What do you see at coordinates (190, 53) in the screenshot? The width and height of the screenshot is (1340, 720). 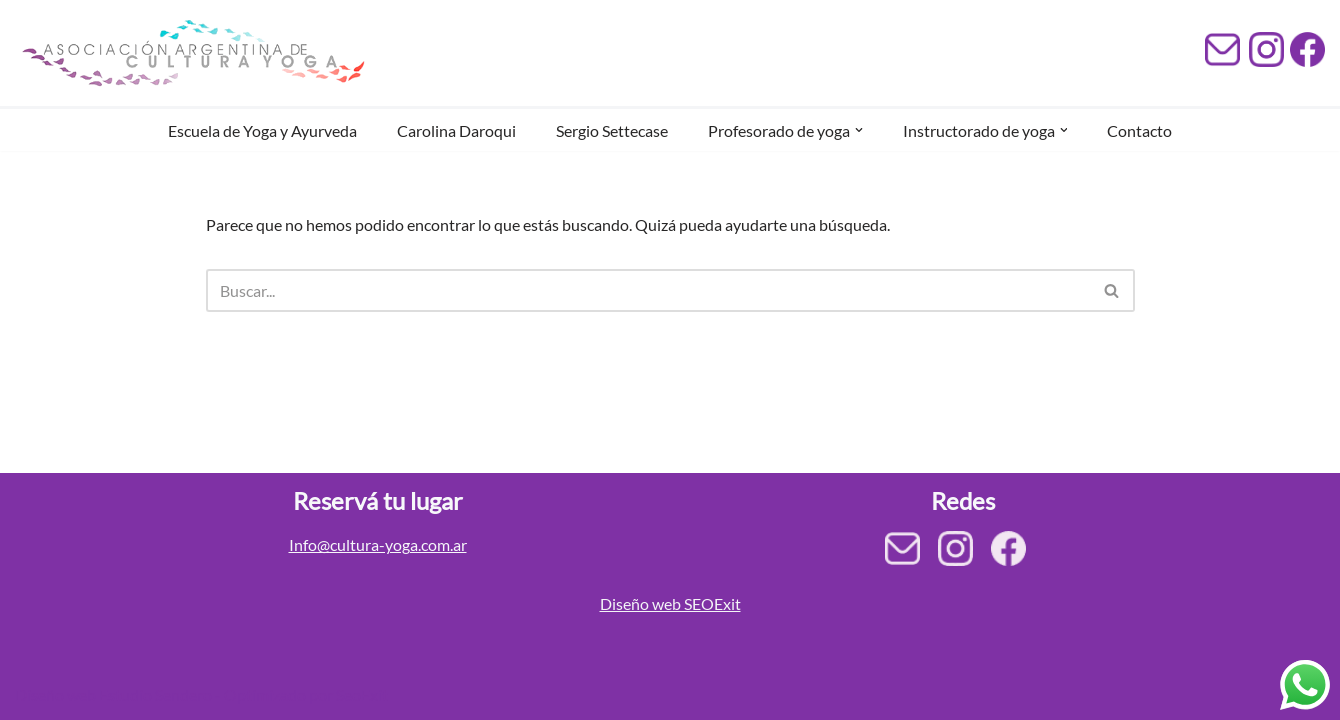 I see `[Asociación Argentina de Cultura Yoga AACY]` at bounding box center [190, 53].